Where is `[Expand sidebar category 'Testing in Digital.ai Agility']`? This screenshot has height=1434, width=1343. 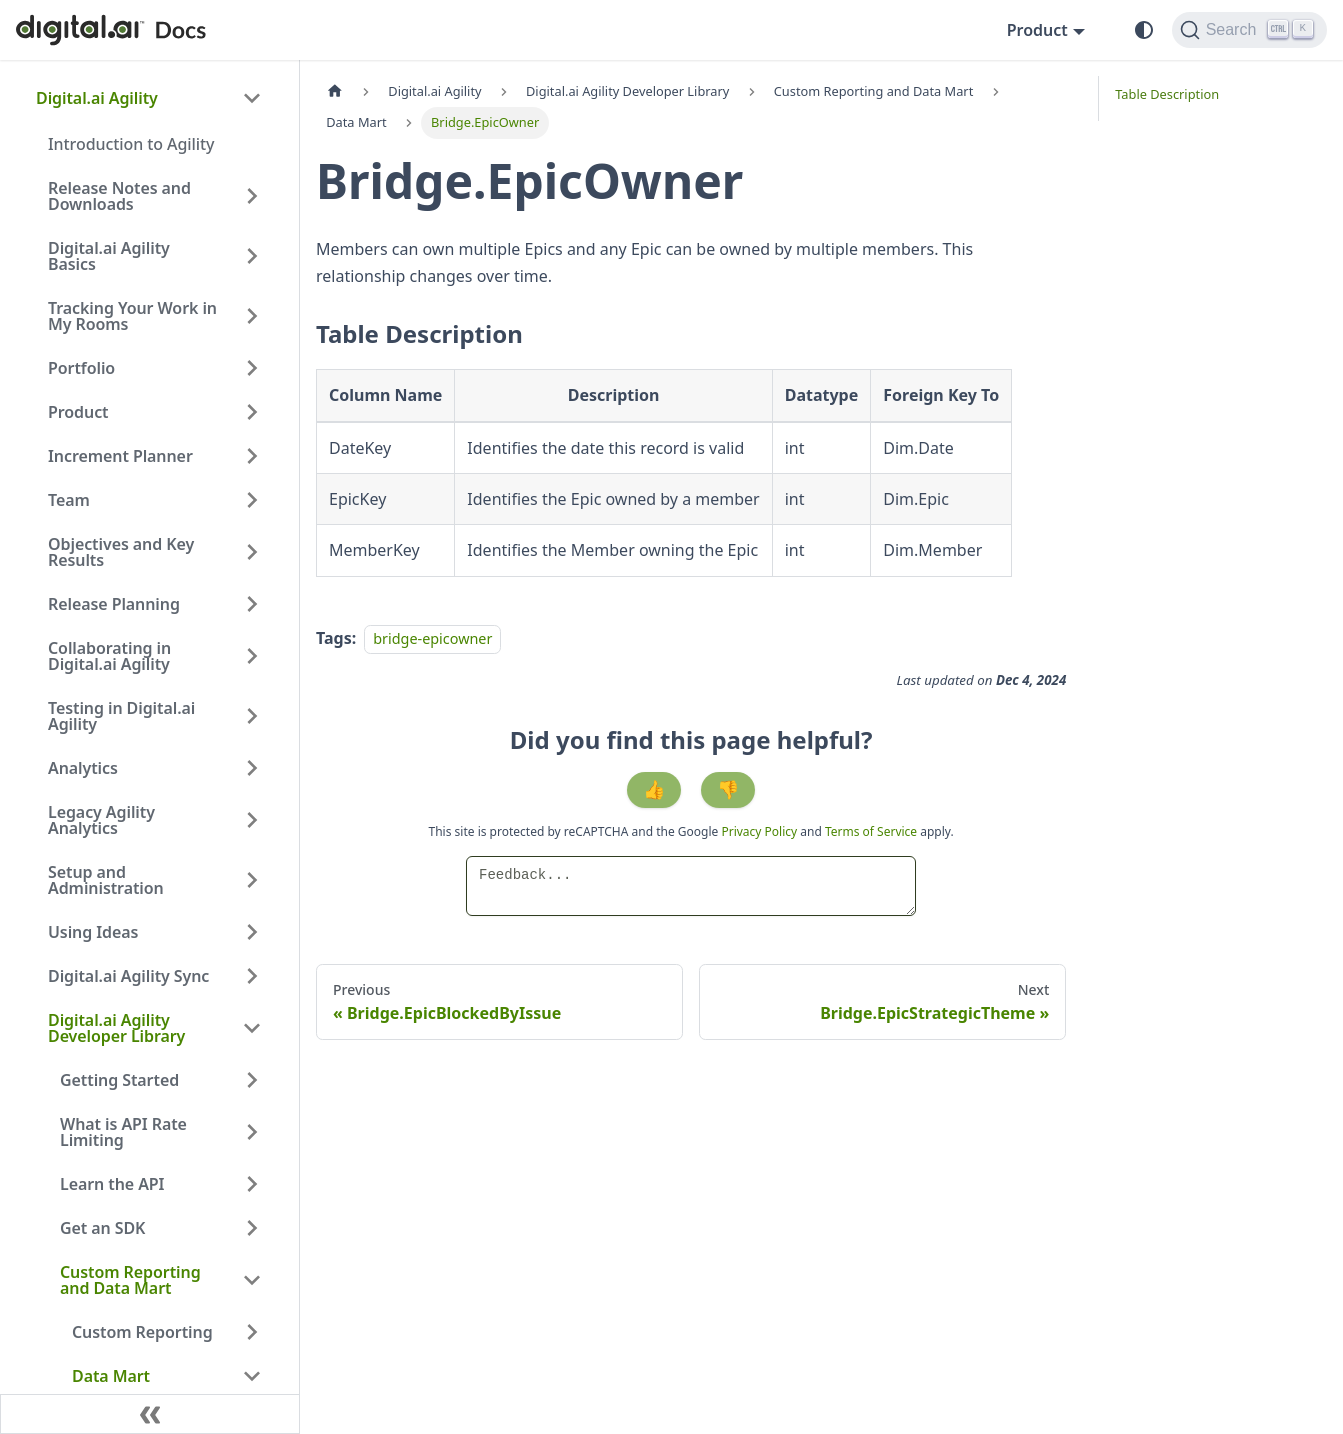
[Expand sidebar category 'Testing in Digital.ai Agility'] is located at coordinates (252, 716).